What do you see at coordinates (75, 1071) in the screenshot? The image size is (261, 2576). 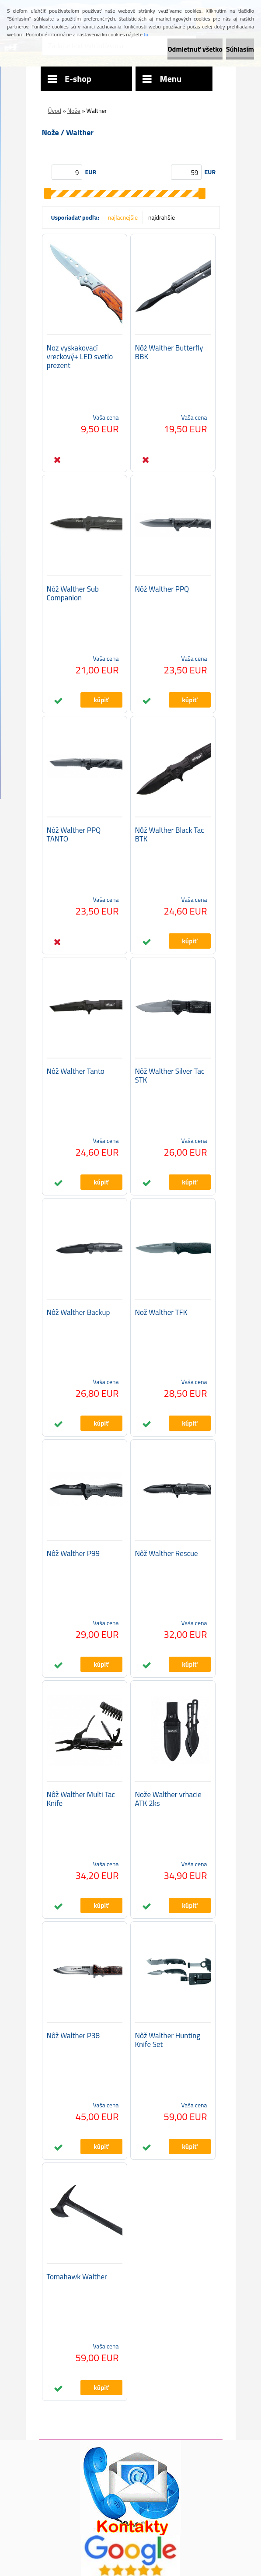 I see `Nôž Walther Tanto` at bounding box center [75, 1071].